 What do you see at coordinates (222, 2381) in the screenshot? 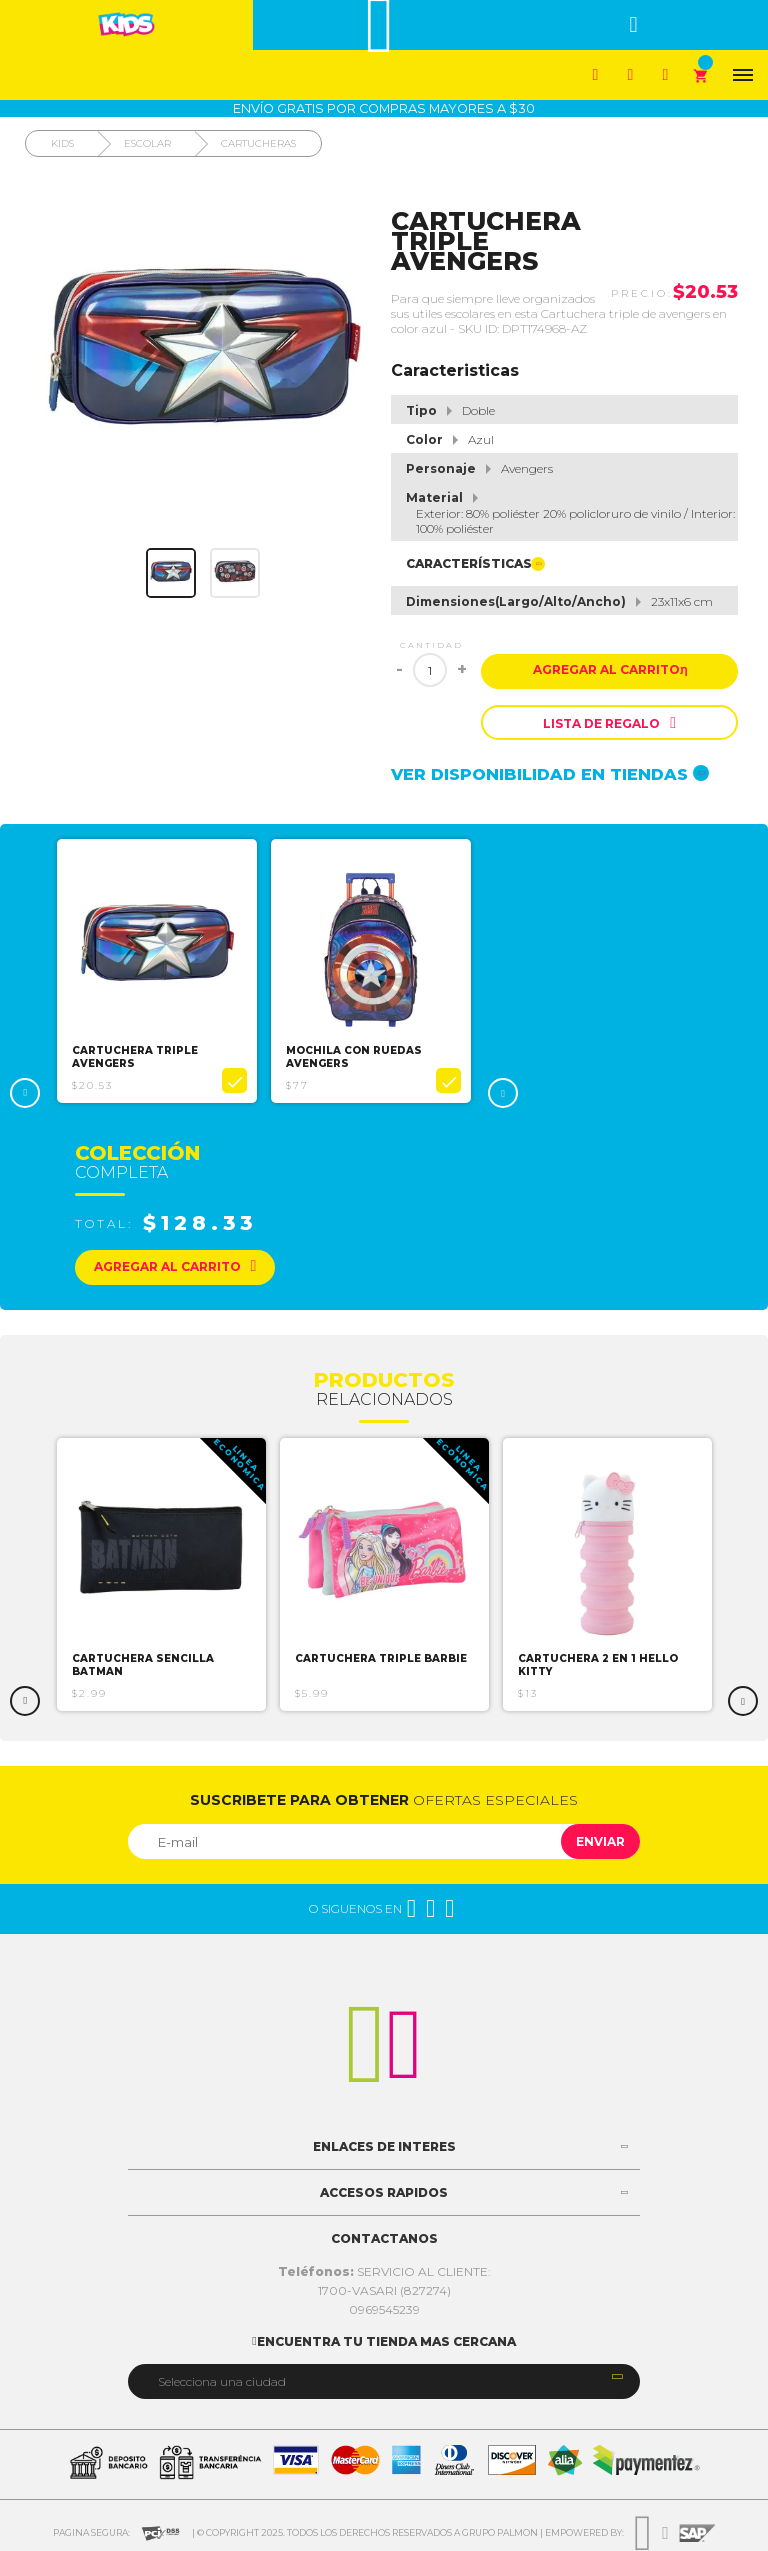
I see `Selecciona una ciudad` at bounding box center [222, 2381].